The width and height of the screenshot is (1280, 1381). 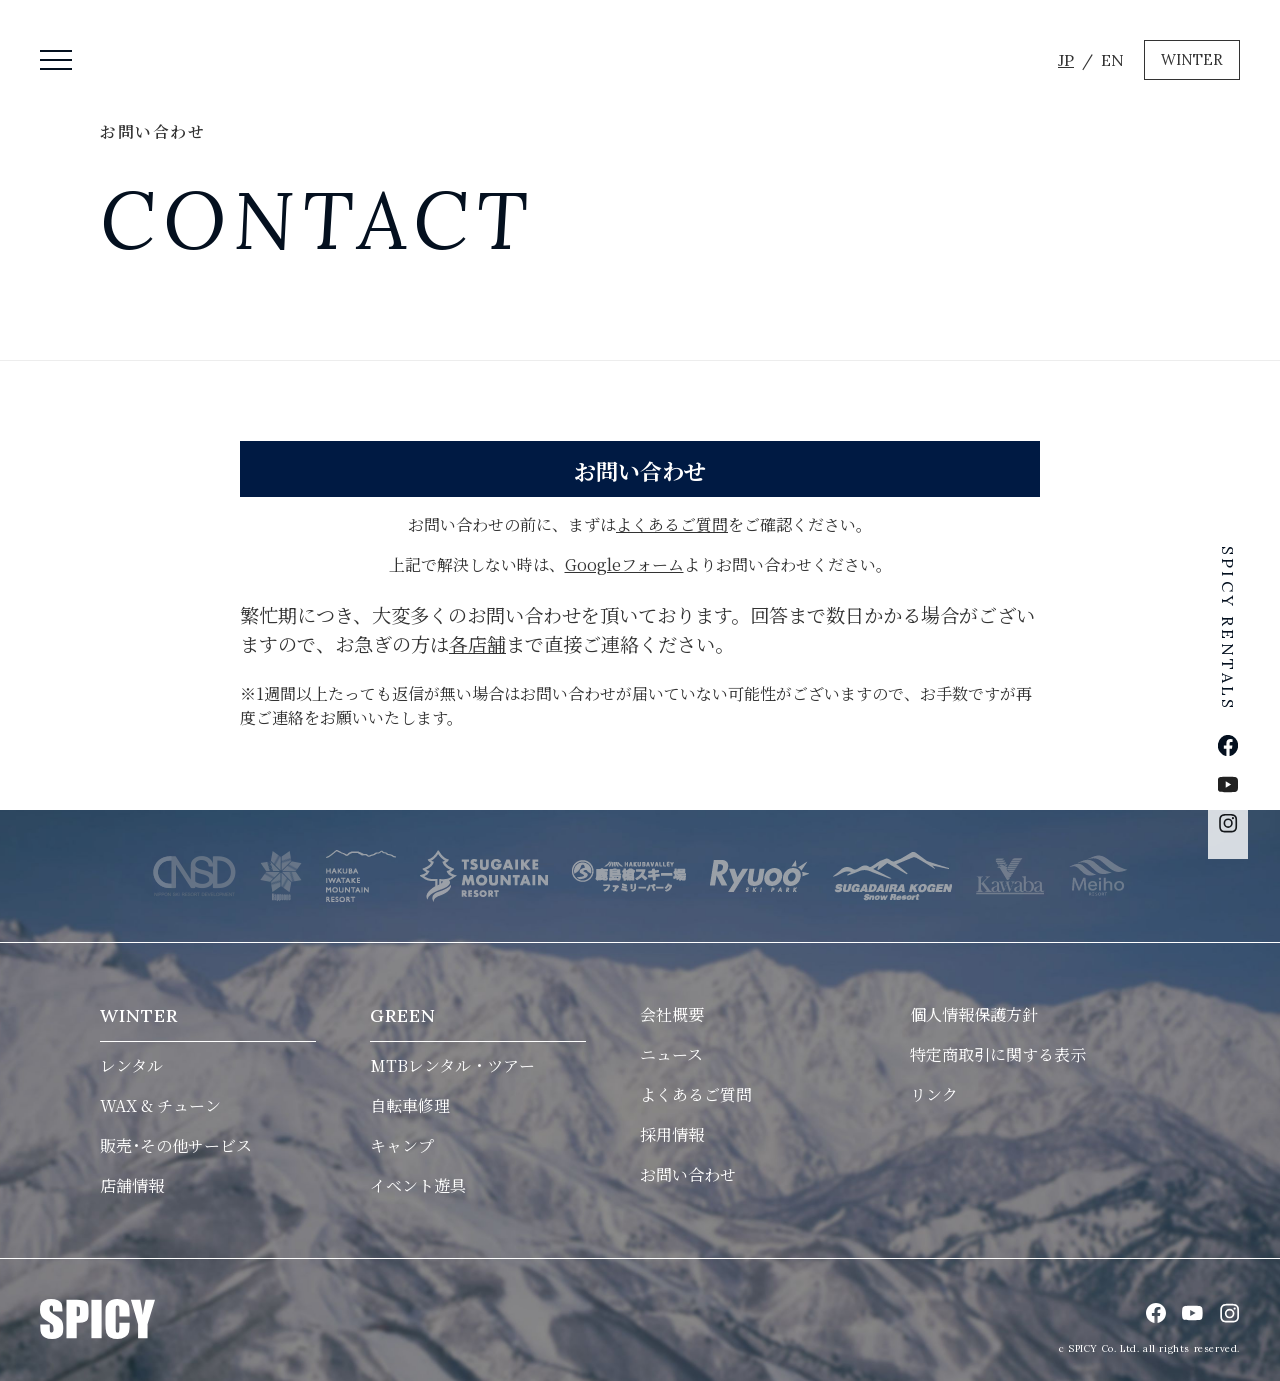 I want to click on 自転車修理, so click(x=410, y=1105).